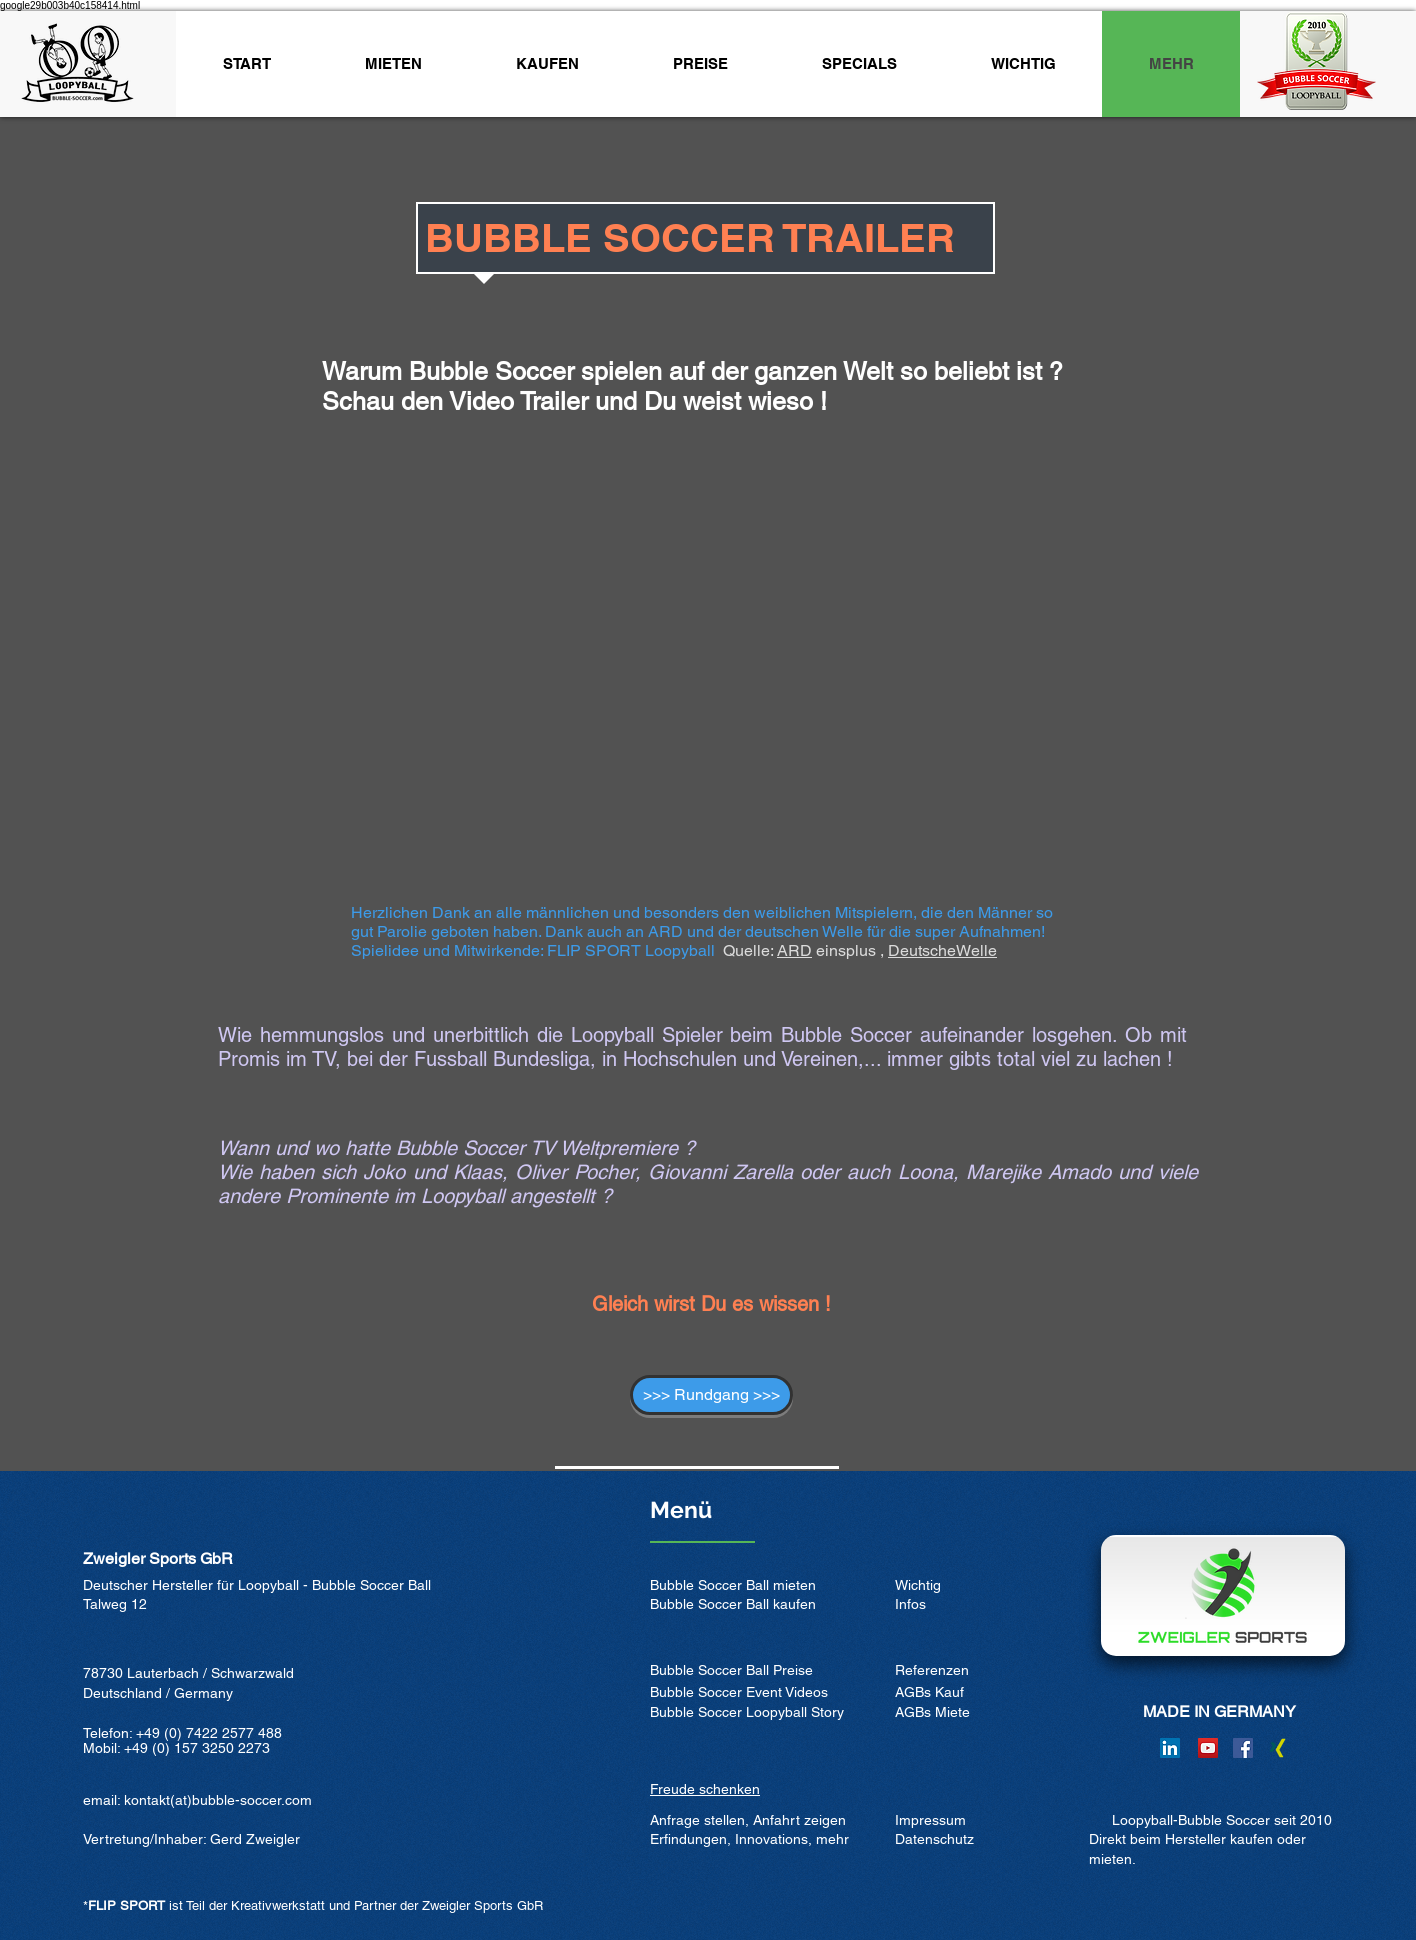 Image resolution: width=1416 pixels, height=1940 pixels. Describe the element at coordinates (733, 1585) in the screenshot. I see `Bubble Soccer Ball mieten` at that location.